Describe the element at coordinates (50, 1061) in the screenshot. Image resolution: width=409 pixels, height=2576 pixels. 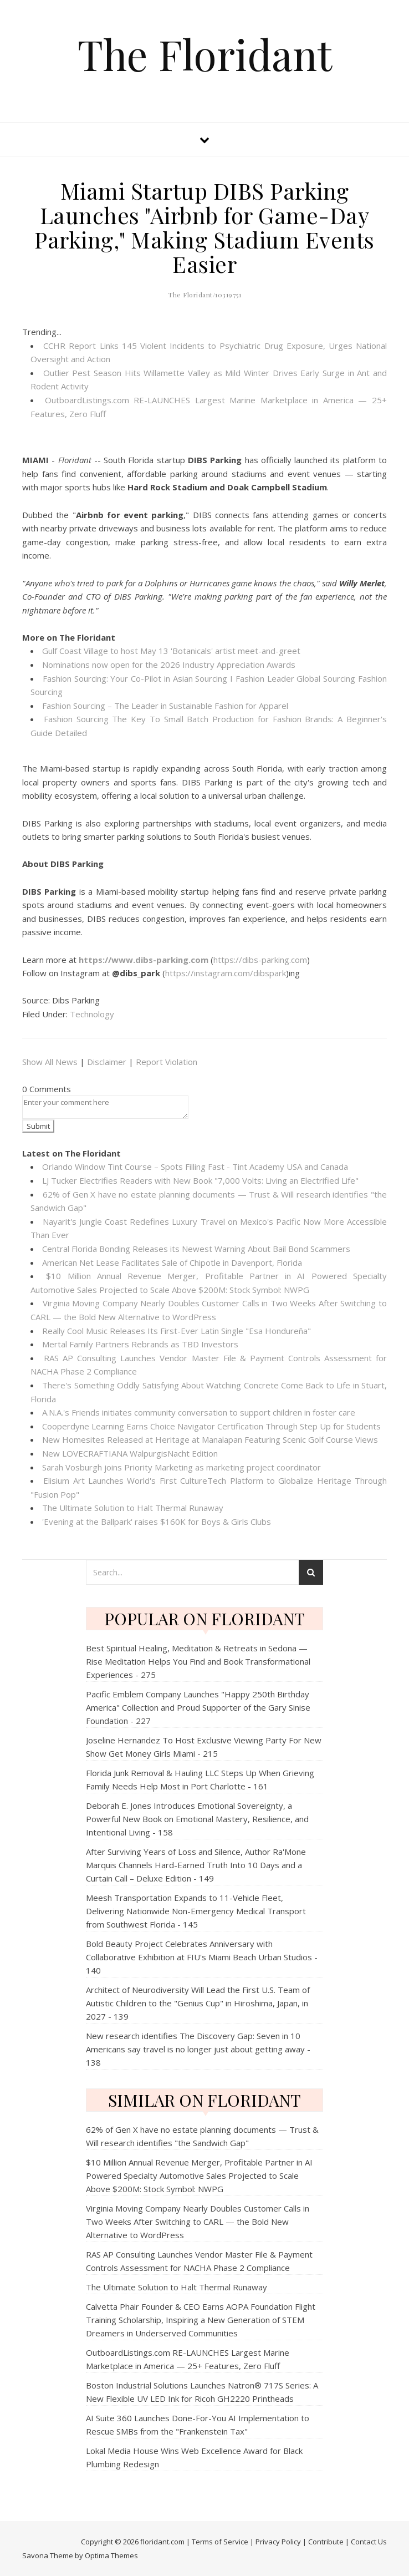
I see `Show All News` at that location.